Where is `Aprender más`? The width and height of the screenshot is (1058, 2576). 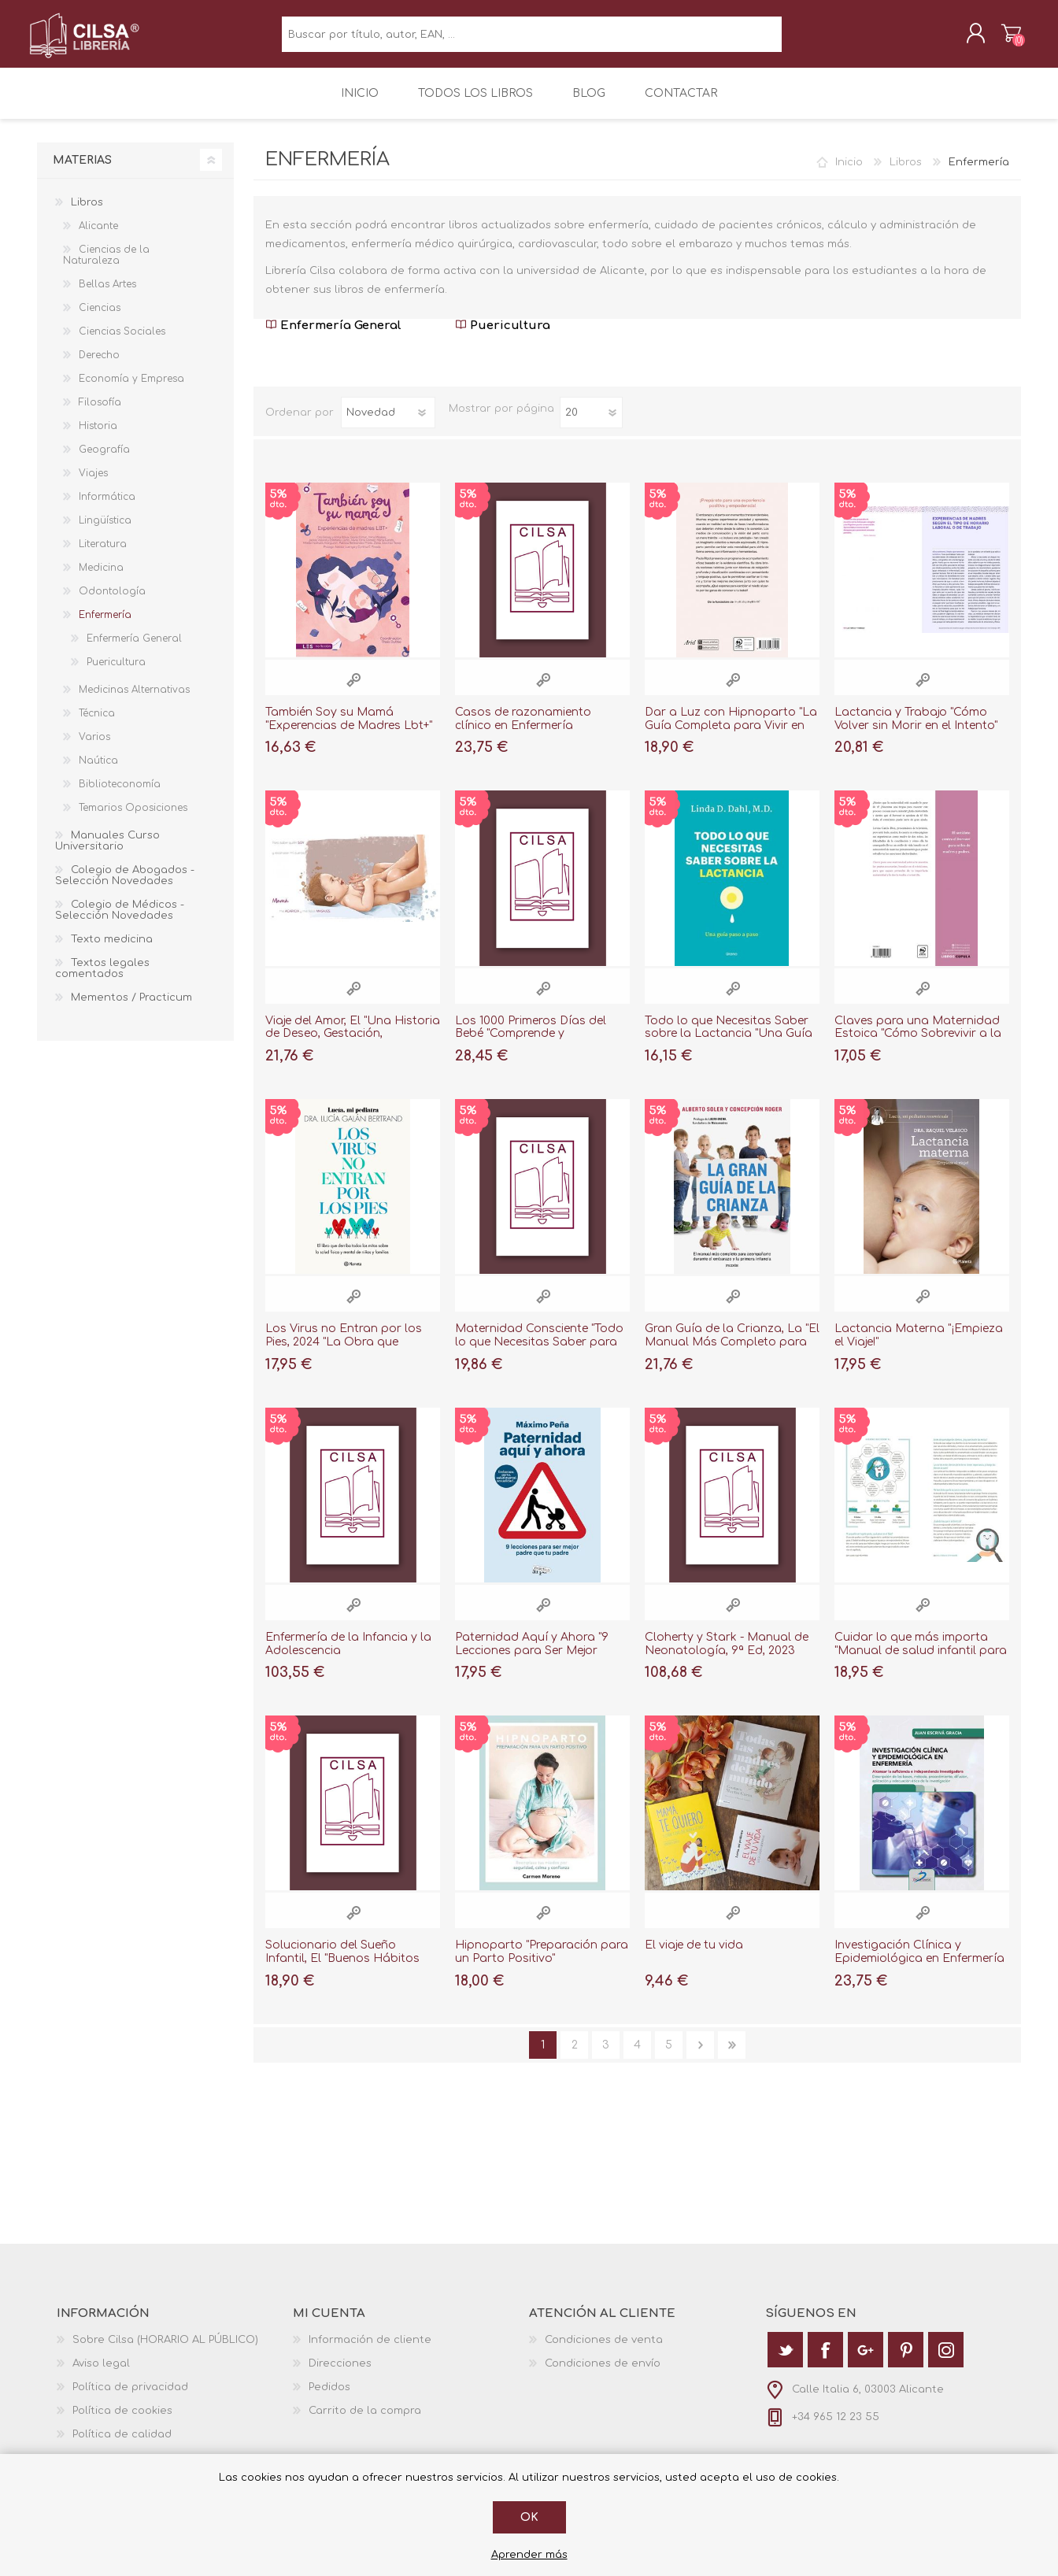 Aprender más is located at coordinates (529, 2554).